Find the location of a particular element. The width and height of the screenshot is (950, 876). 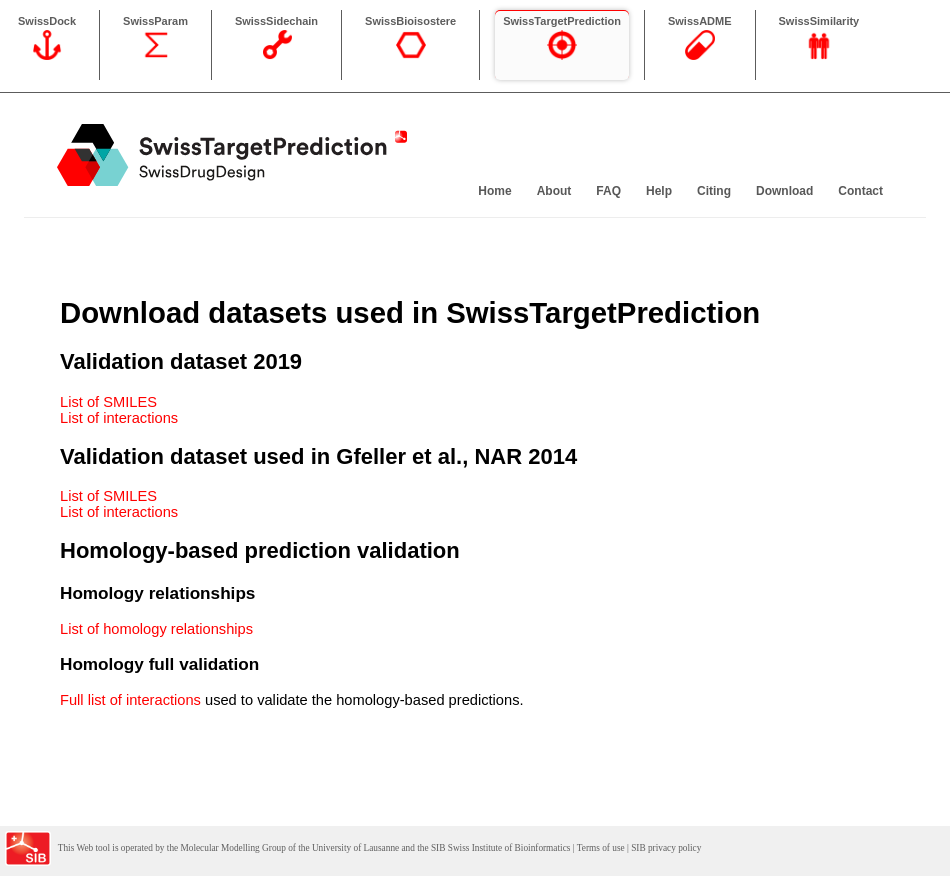

About is located at coordinates (554, 191).